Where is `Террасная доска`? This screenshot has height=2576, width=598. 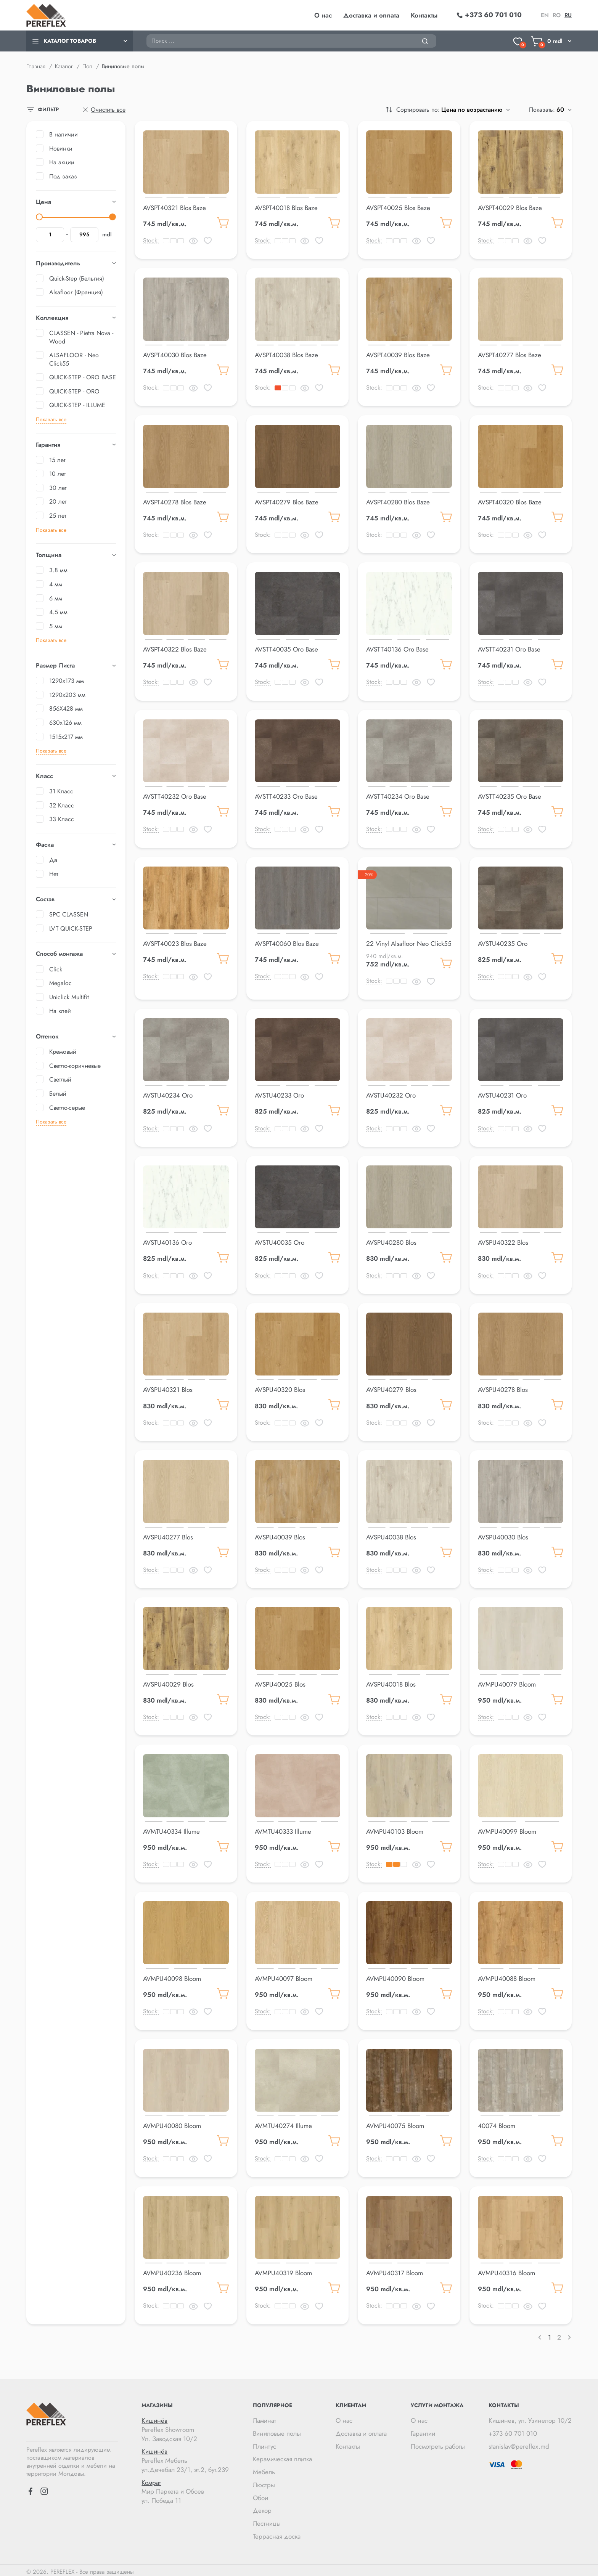 Террасная доска is located at coordinates (277, 2532).